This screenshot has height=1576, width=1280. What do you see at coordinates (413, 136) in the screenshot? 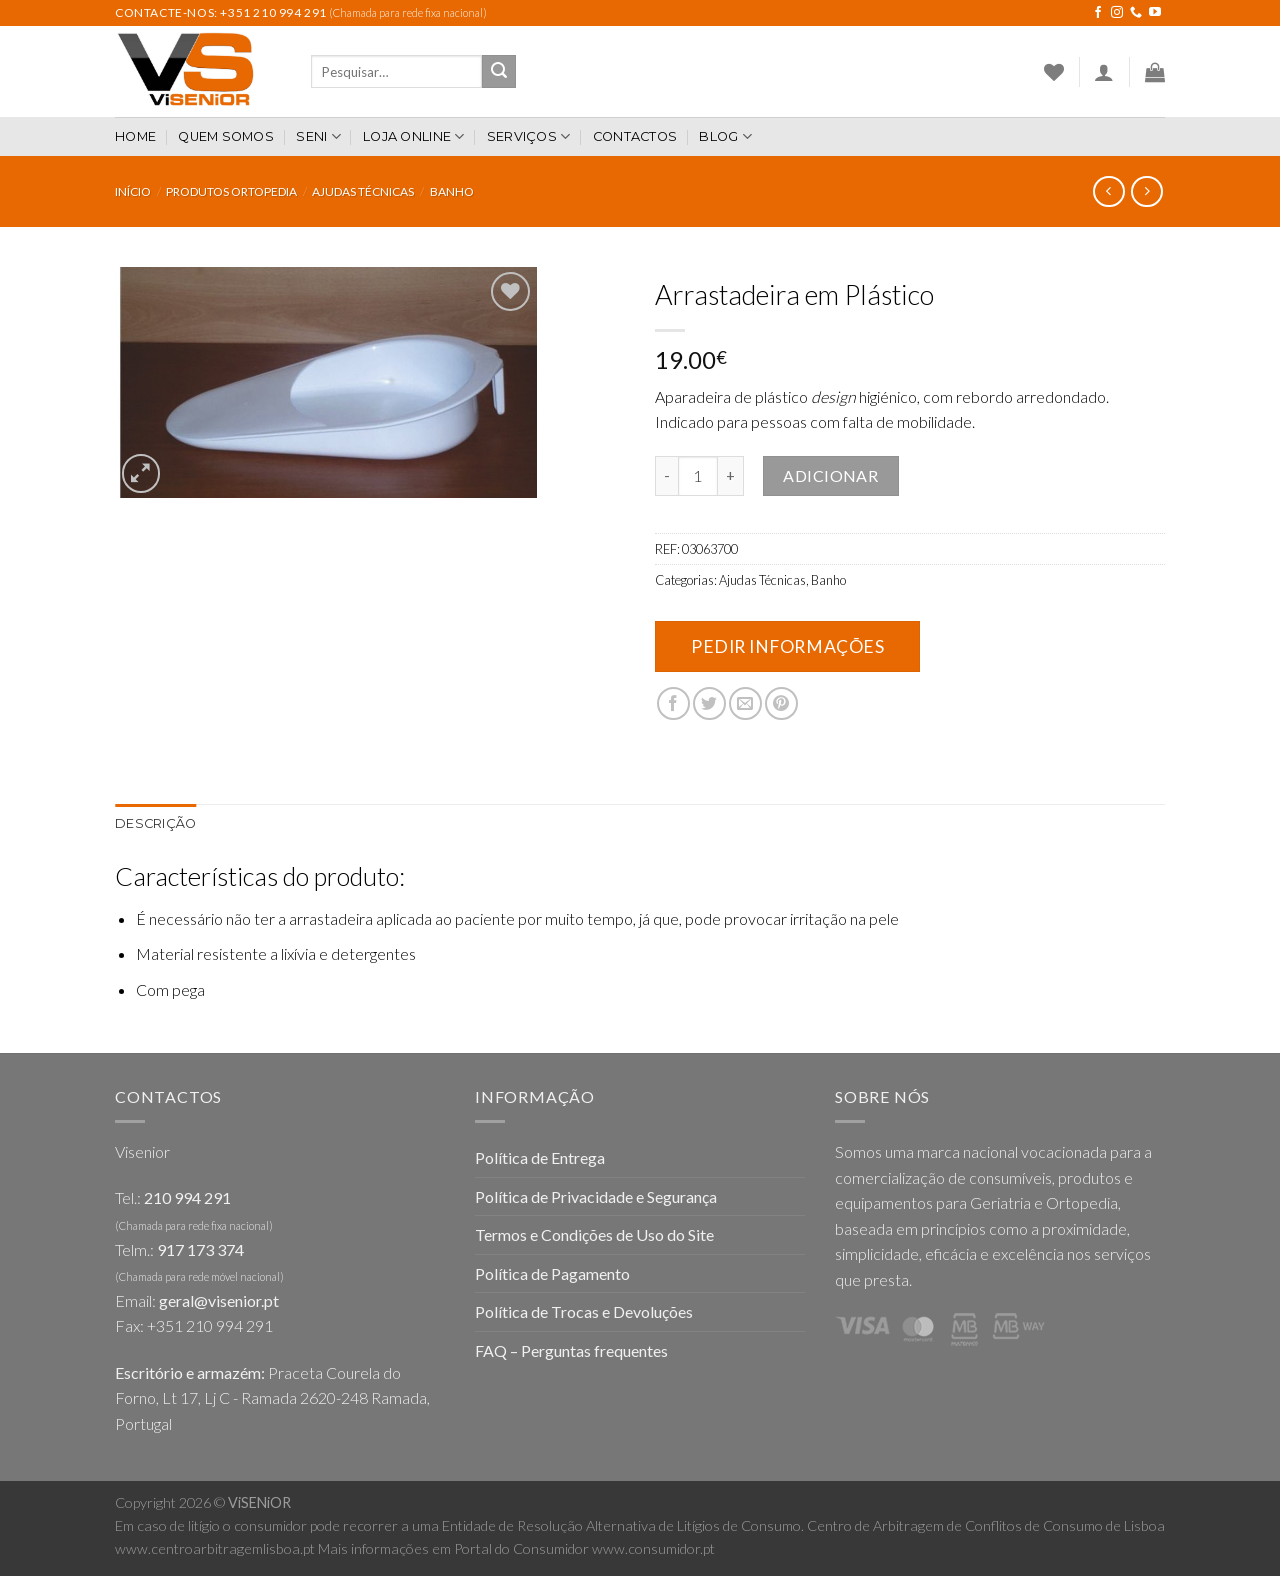
I see `Loja Online` at bounding box center [413, 136].